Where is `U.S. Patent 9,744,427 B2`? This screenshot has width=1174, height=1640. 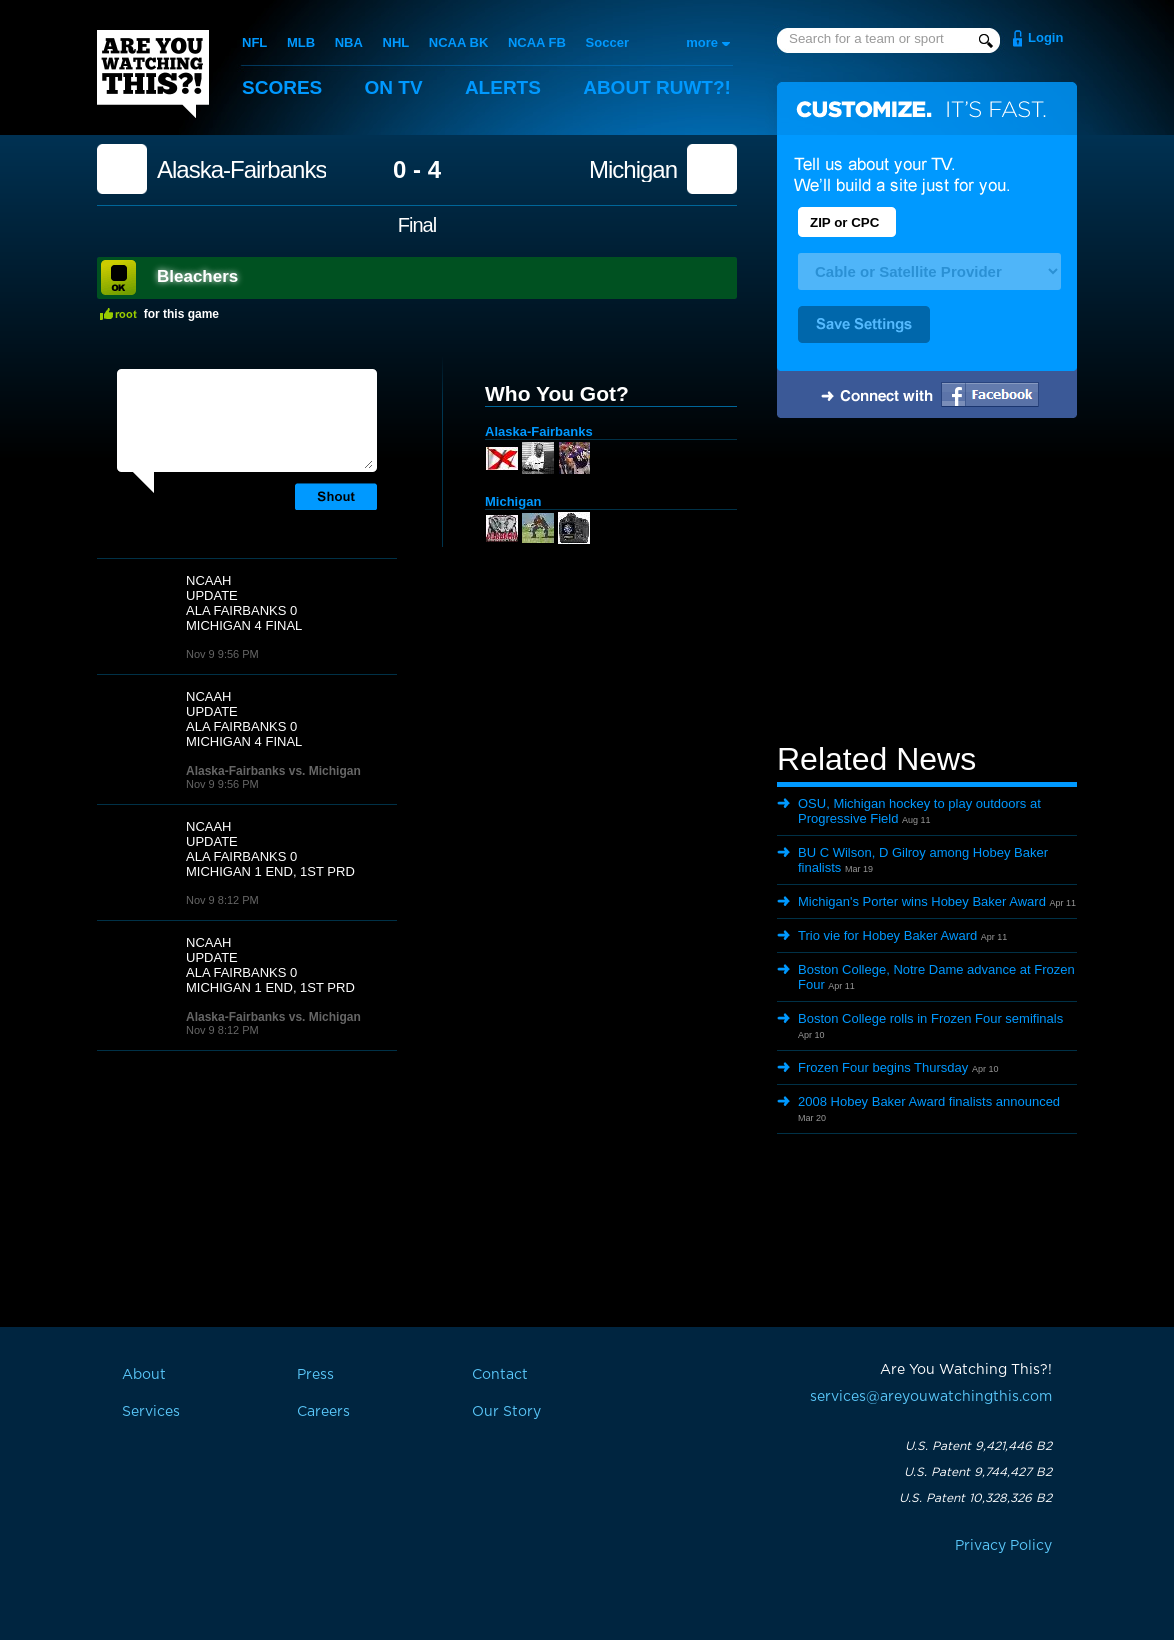 U.S. Patent 9,744,427 B2 is located at coordinates (978, 1472).